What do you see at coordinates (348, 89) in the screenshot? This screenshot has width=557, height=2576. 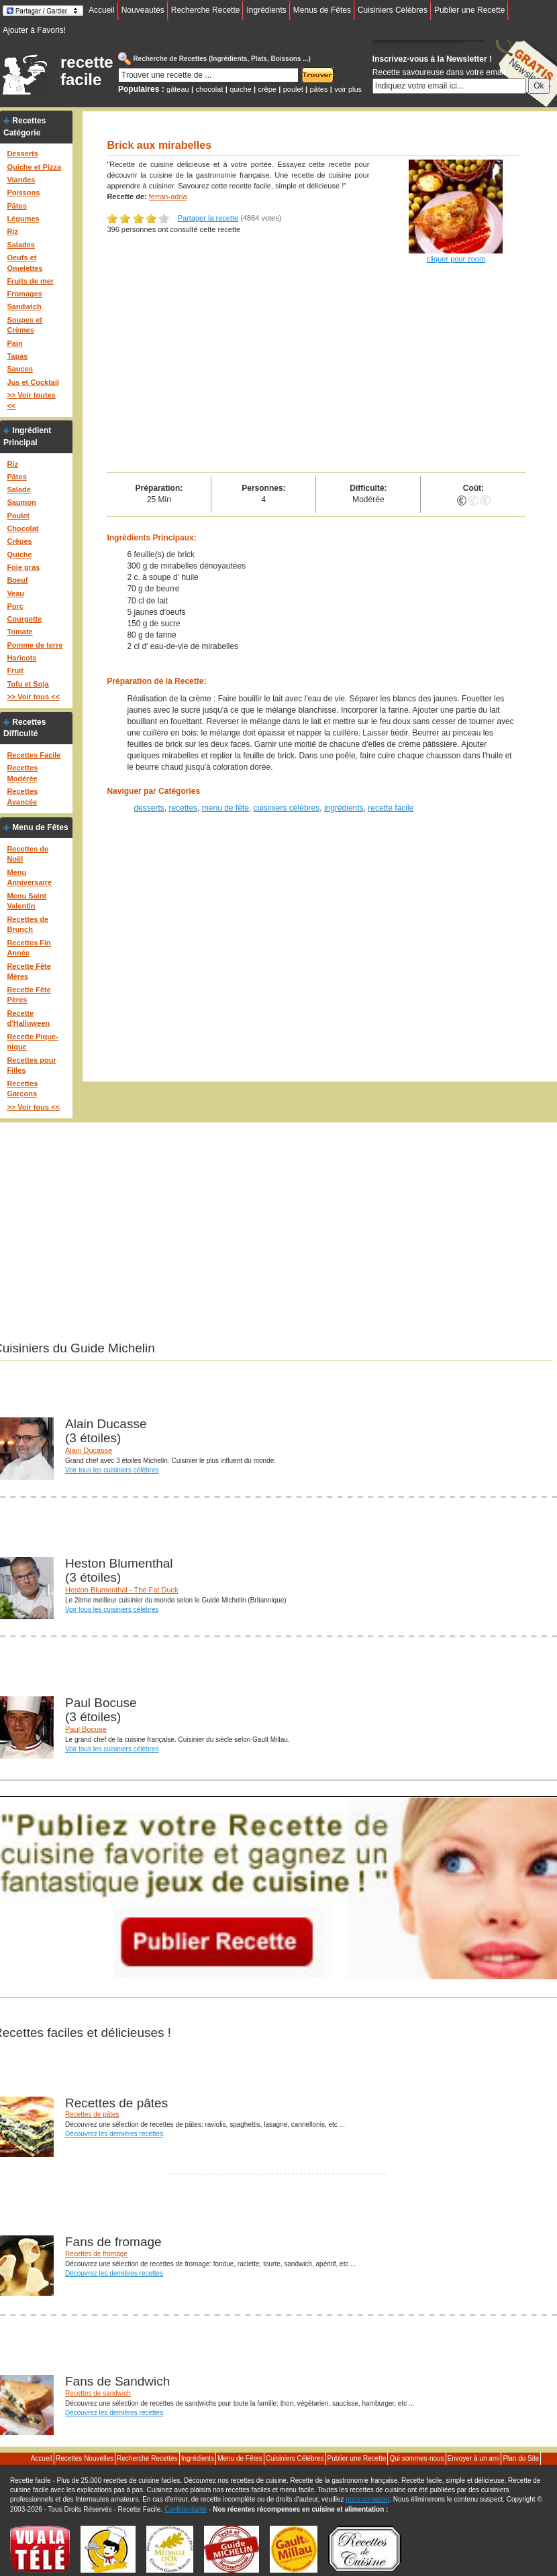 I see `voir plus` at bounding box center [348, 89].